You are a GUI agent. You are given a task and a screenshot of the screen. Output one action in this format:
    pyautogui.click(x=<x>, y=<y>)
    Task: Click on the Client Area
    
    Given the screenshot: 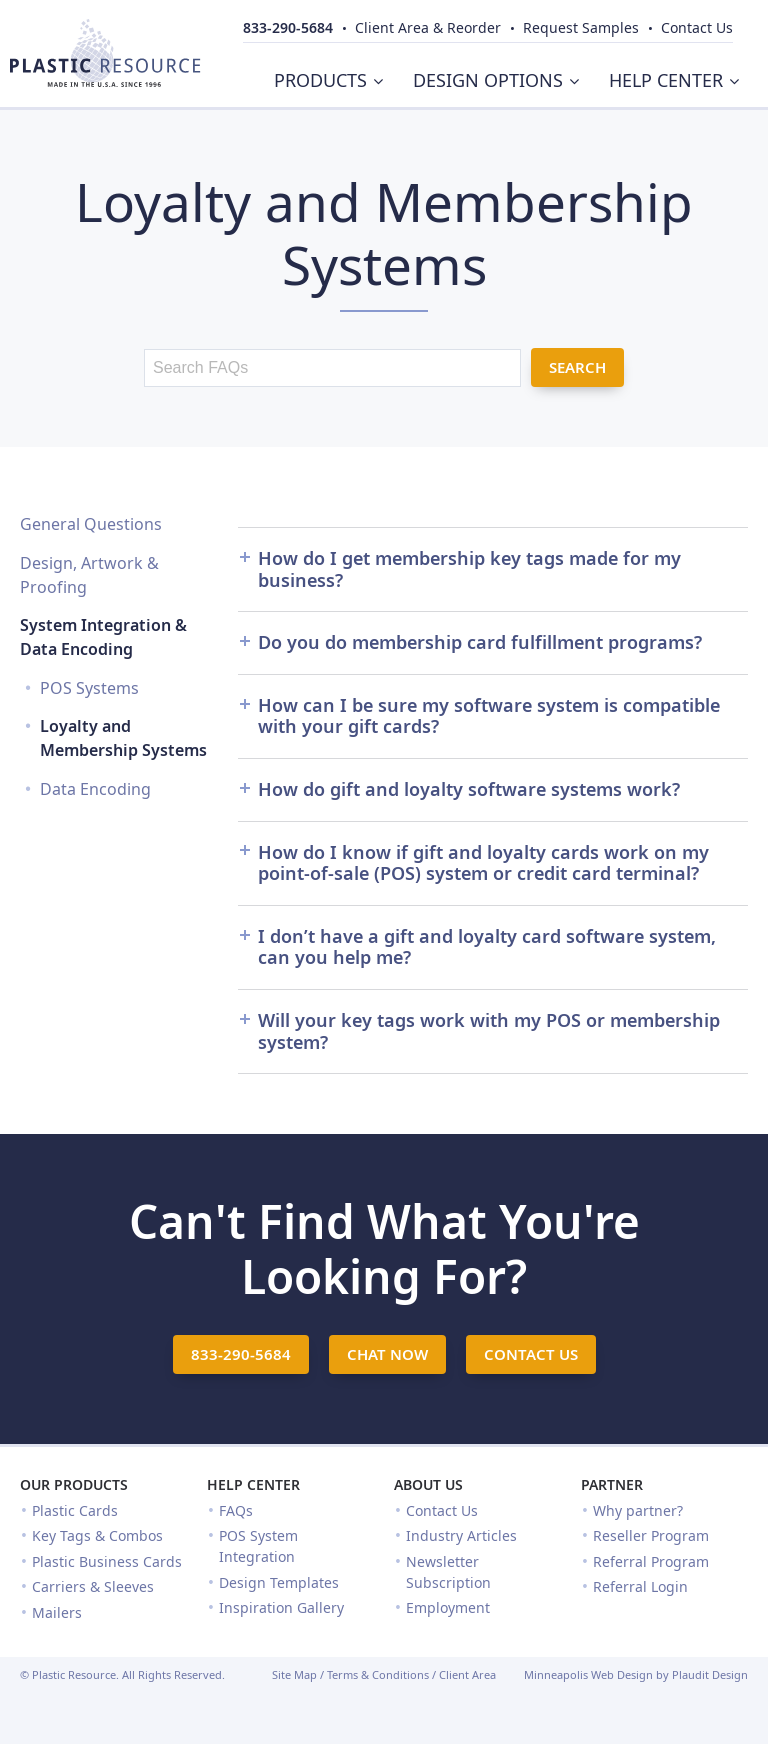 What is the action you would take?
    pyautogui.click(x=467, y=1674)
    